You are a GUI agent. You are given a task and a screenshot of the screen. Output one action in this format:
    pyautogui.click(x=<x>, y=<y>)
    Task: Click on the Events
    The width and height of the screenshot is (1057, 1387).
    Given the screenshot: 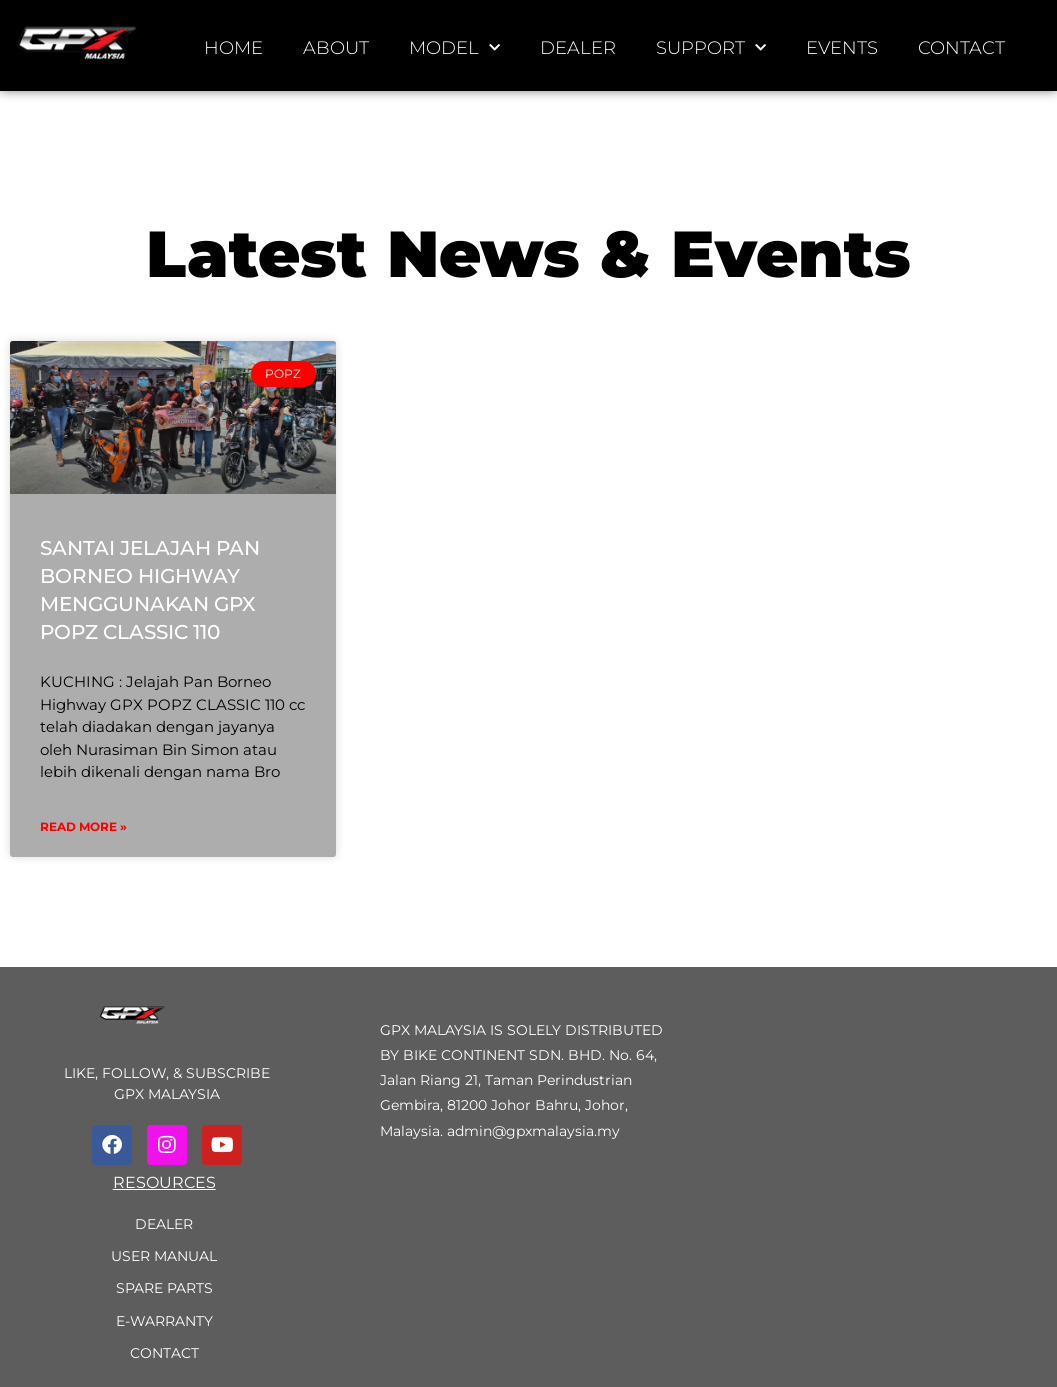 What is the action you would take?
    pyautogui.click(x=842, y=48)
    